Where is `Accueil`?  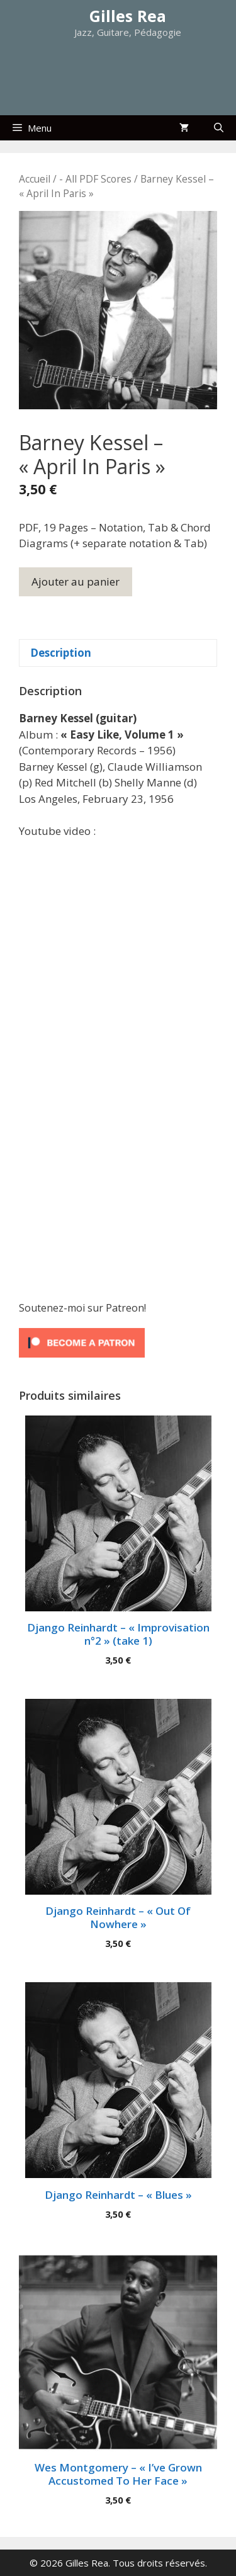
Accueil is located at coordinates (34, 179).